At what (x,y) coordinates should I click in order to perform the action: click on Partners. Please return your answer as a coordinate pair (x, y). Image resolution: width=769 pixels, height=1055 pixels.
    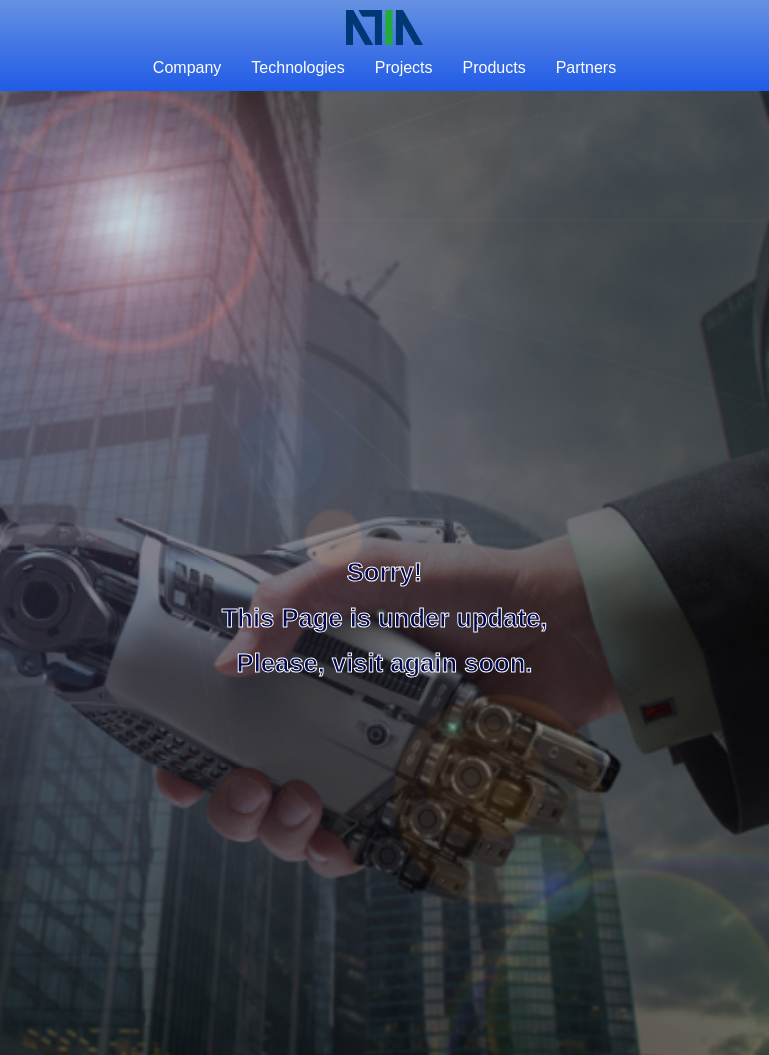
    Looking at the image, I should click on (586, 67).